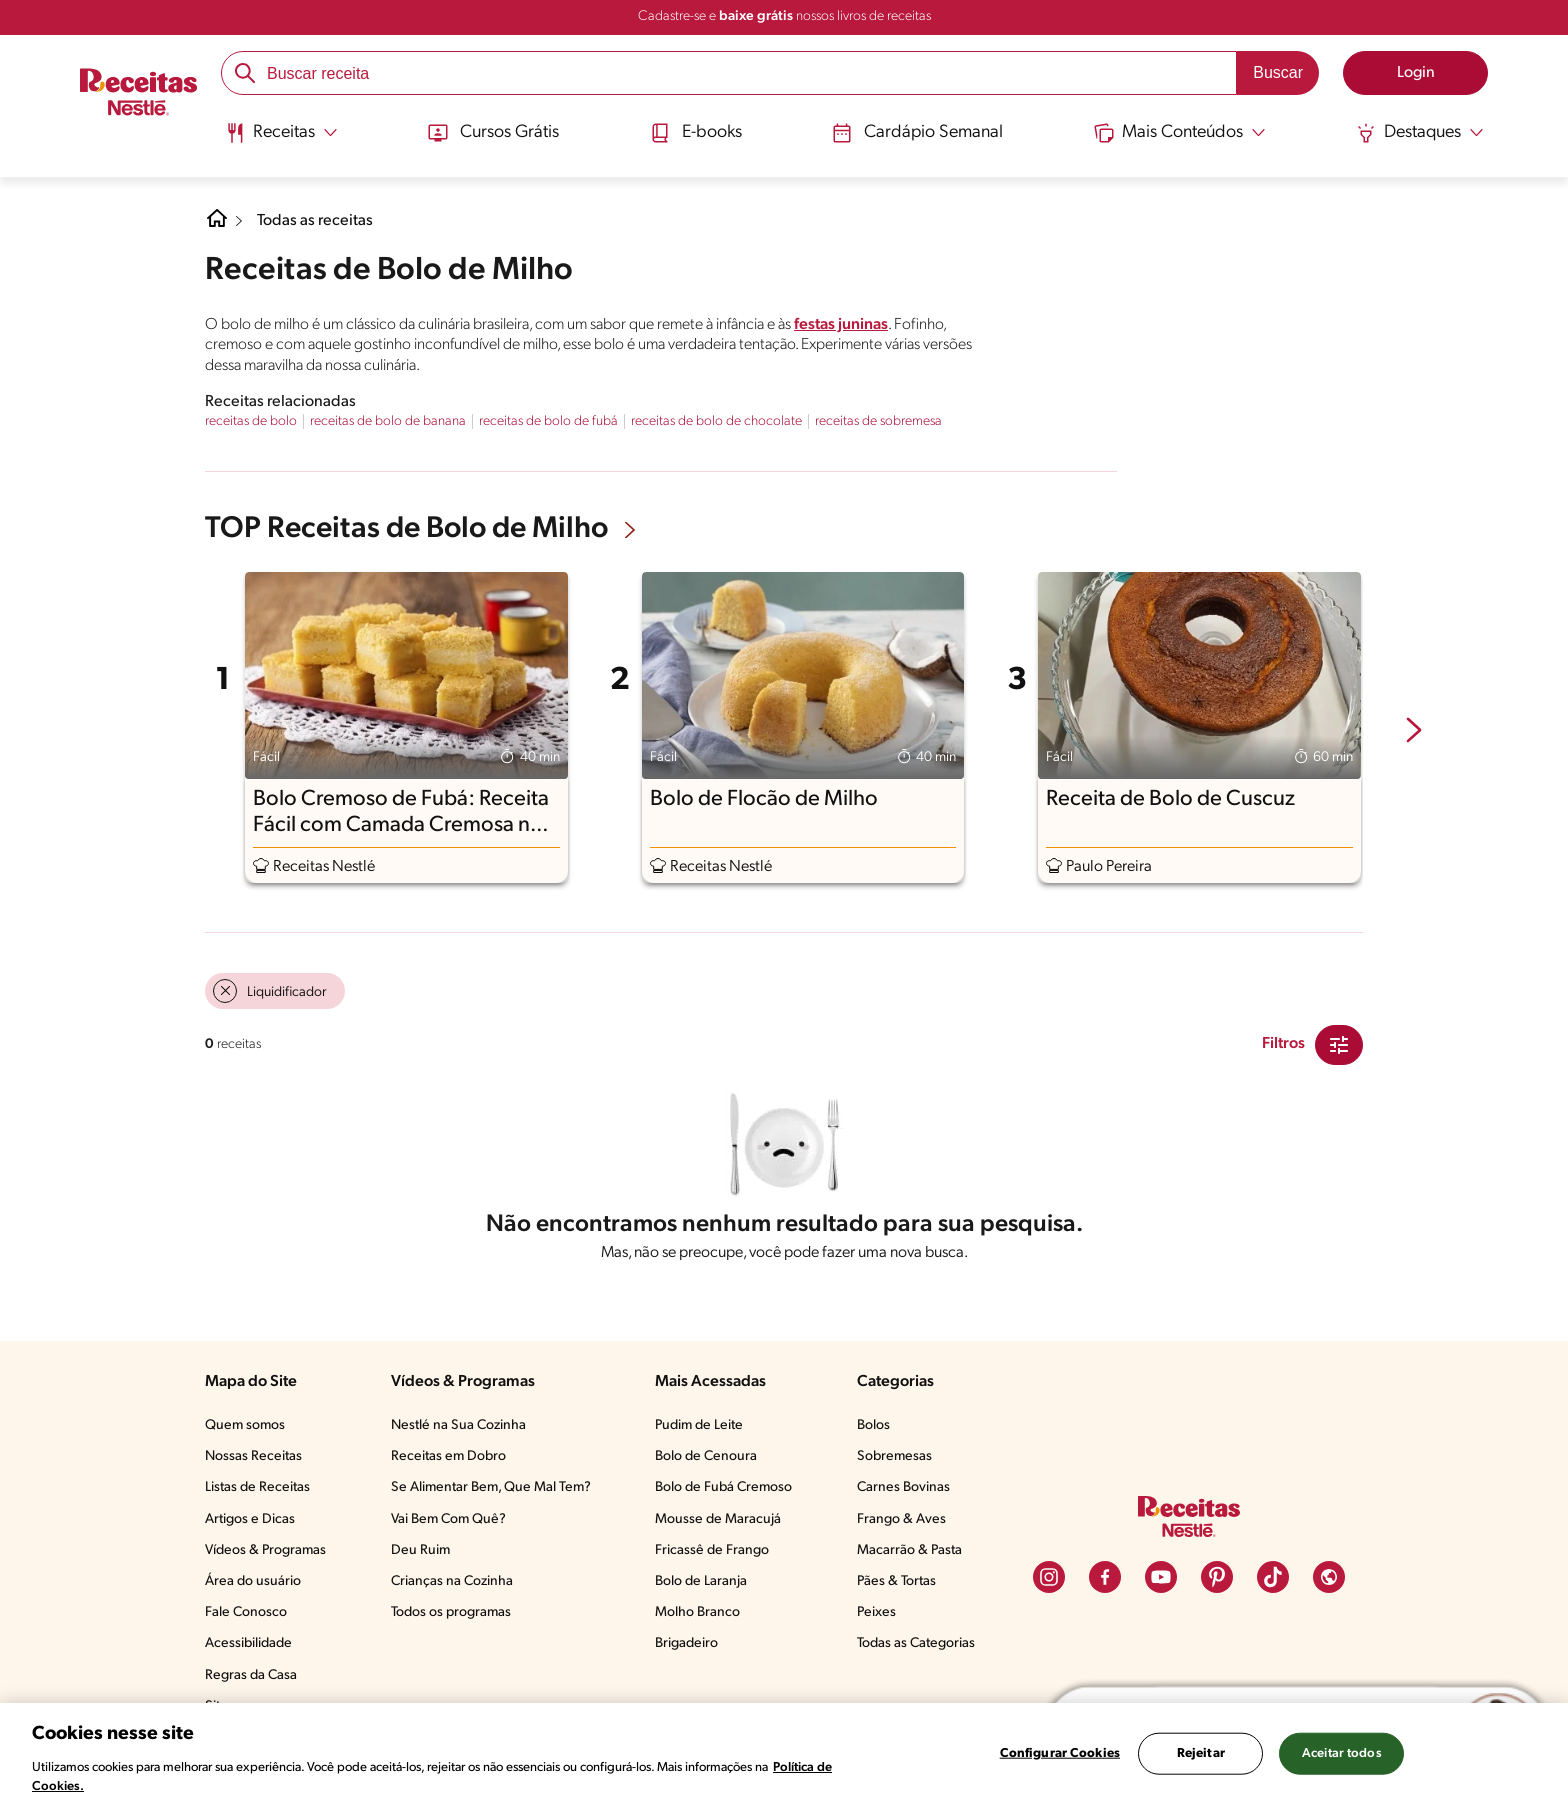 This screenshot has height=1807, width=1568. Describe the element at coordinates (916, 1643) in the screenshot. I see `Todas as Categorias` at that location.